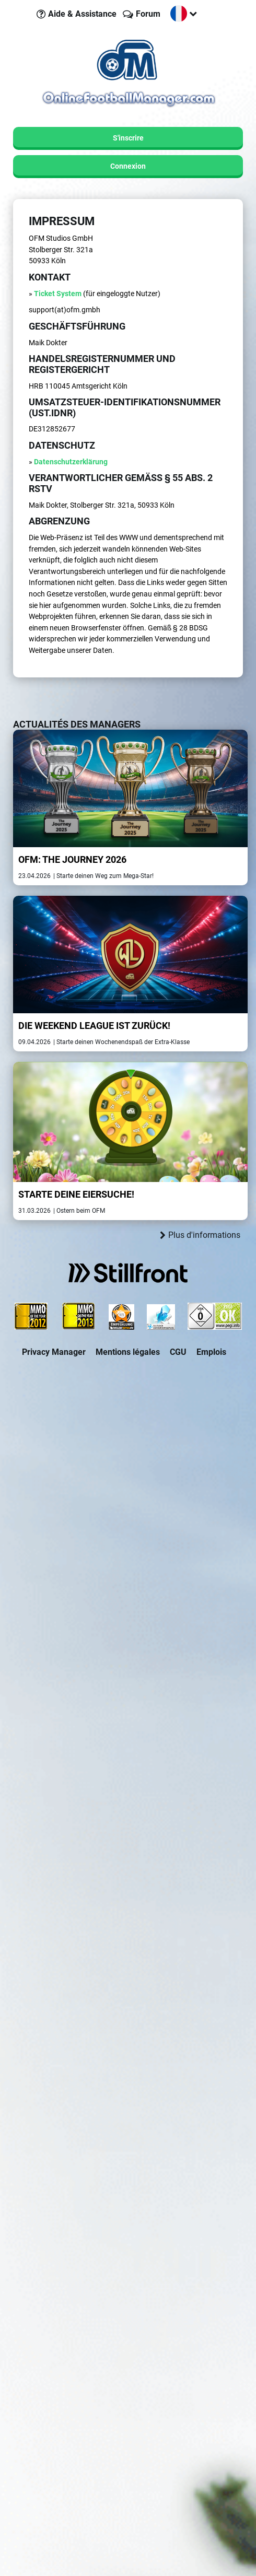 Image resolution: width=256 pixels, height=2576 pixels. Describe the element at coordinates (128, 1352) in the screenshot. I see `Mentions légales` at that location.